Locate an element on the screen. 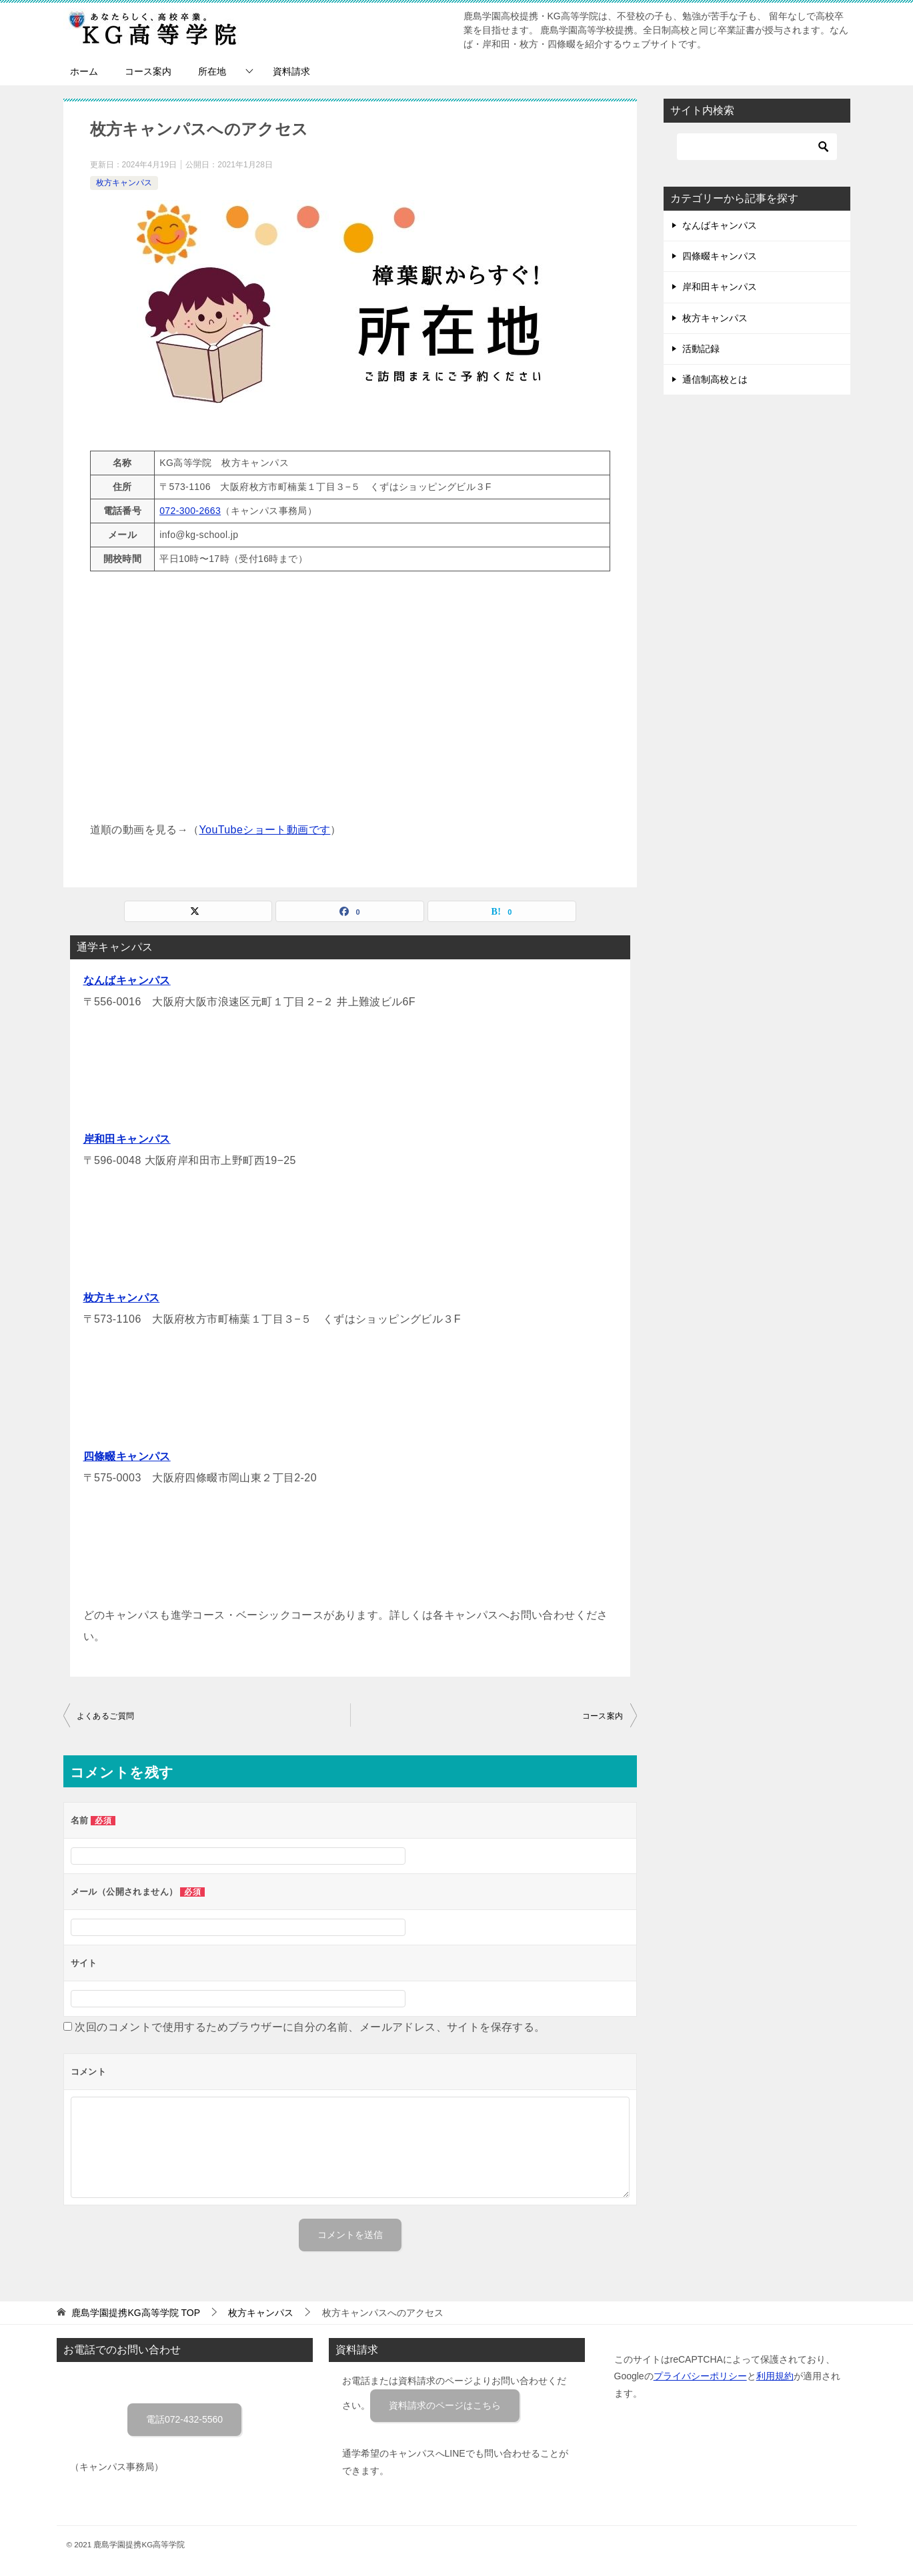 The width and height of the screenshot is (913, 2576). プライバシーポリシー is located at coordinates (700, 2376).